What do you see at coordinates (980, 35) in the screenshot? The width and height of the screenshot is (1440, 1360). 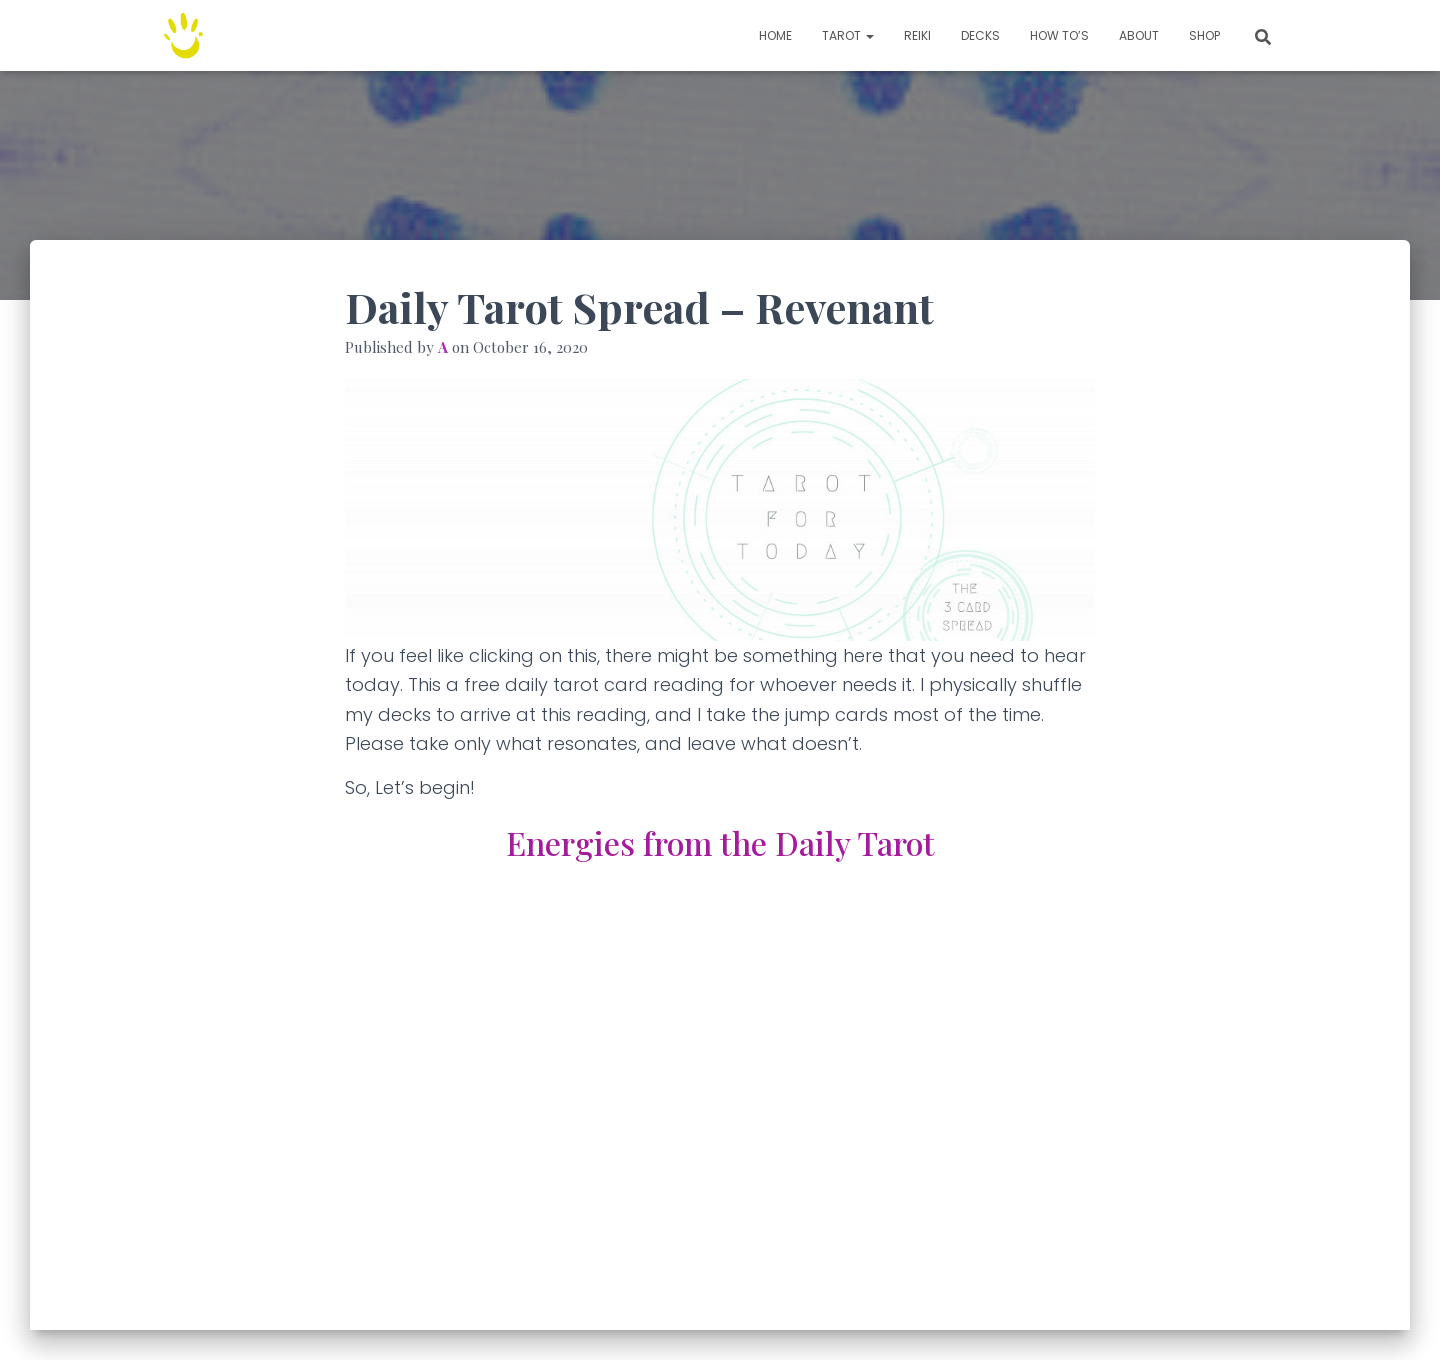 I see `Decks` at bounding box center [980, 35].